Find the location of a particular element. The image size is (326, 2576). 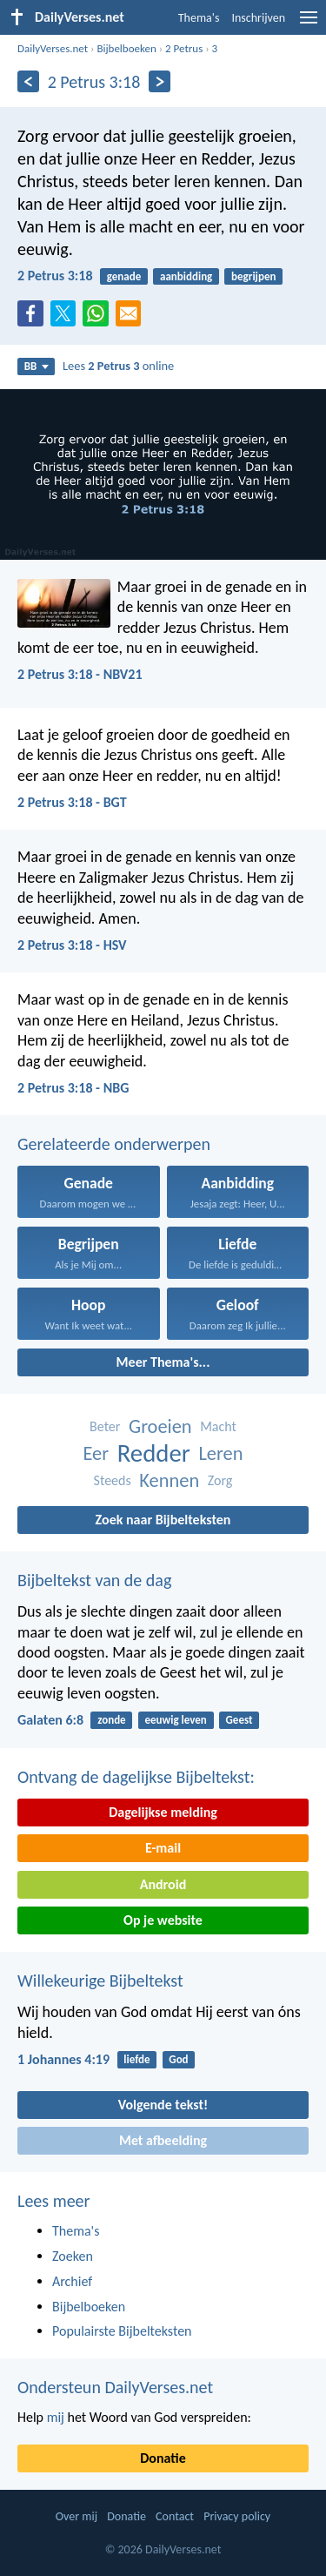

2 Petrus 3:18 - HSV is located at coordinates (72, 945).